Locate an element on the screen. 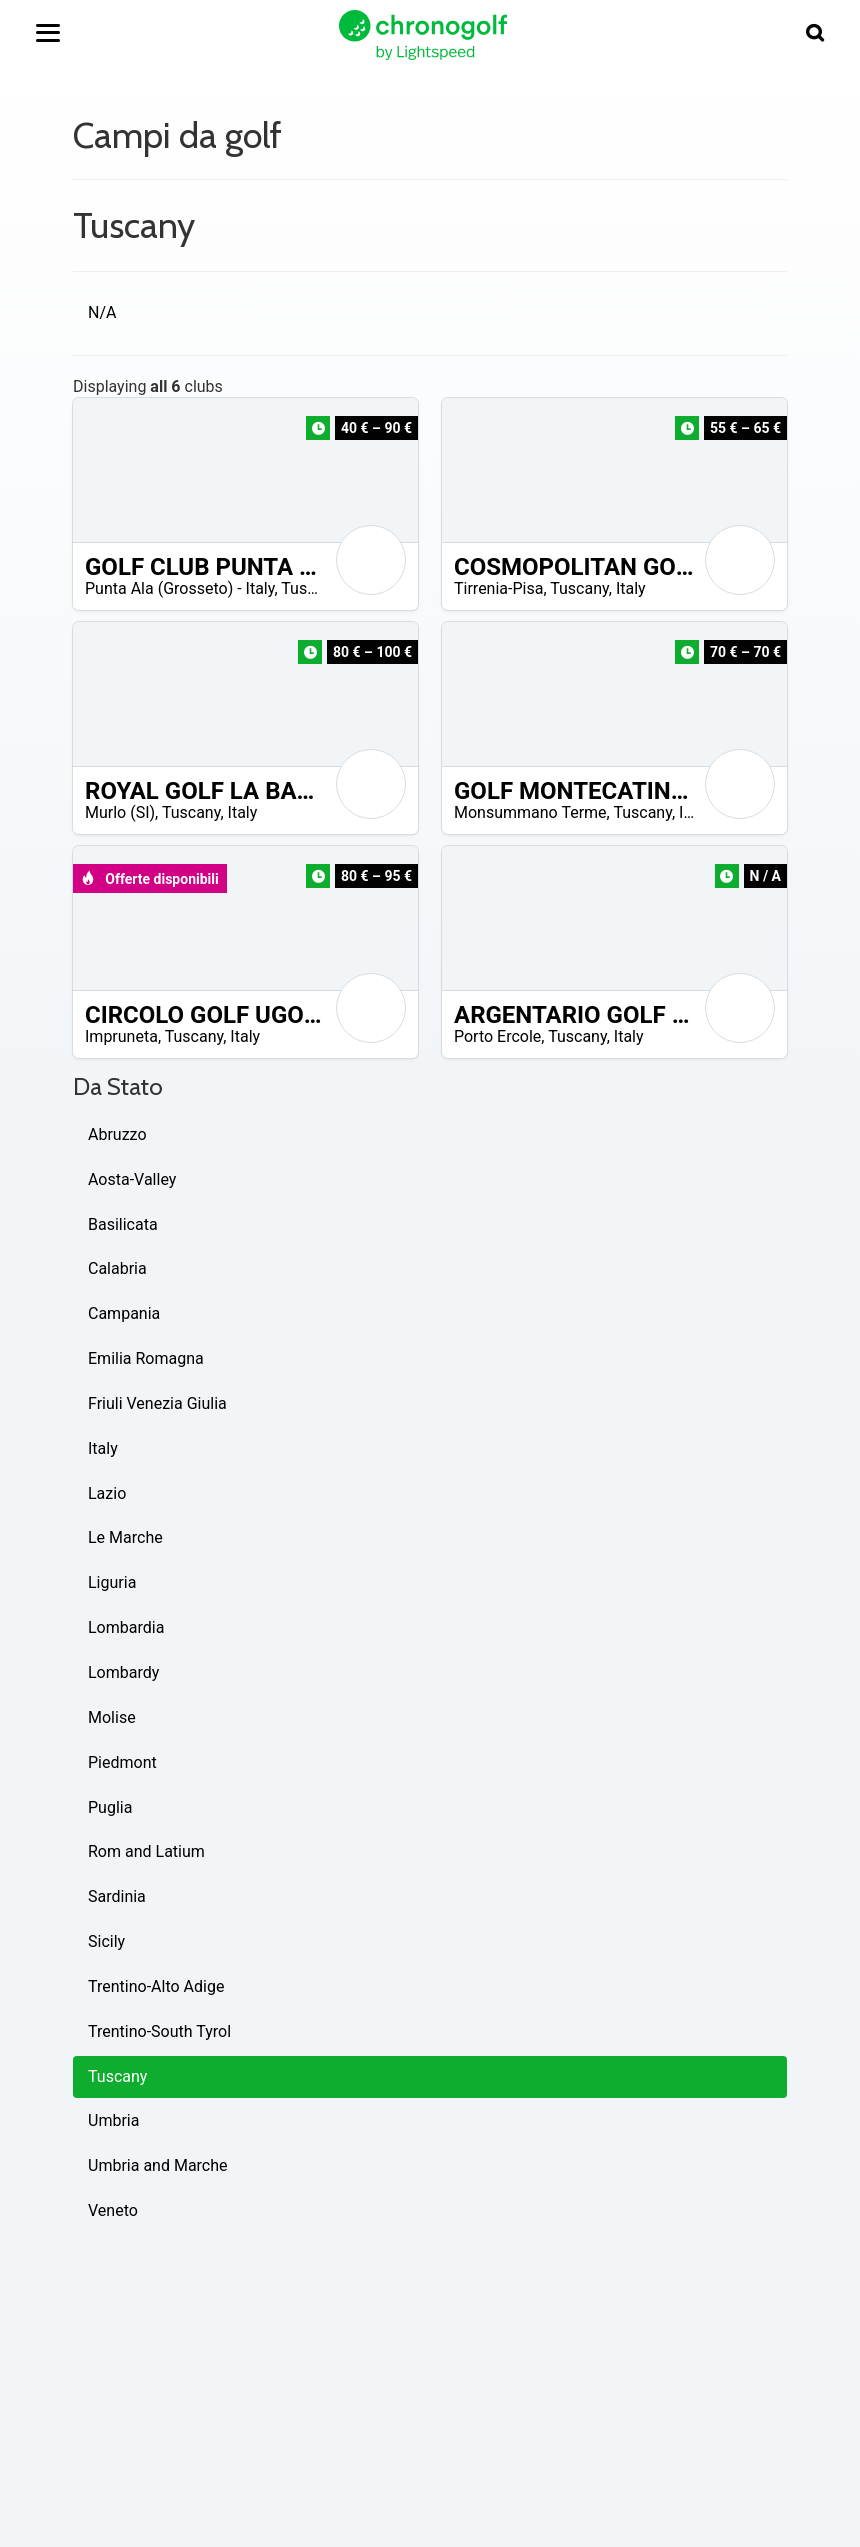 This screenshot has height=2547, width=860. Tirrenia-Pisa is located at coordinates (498, 588).